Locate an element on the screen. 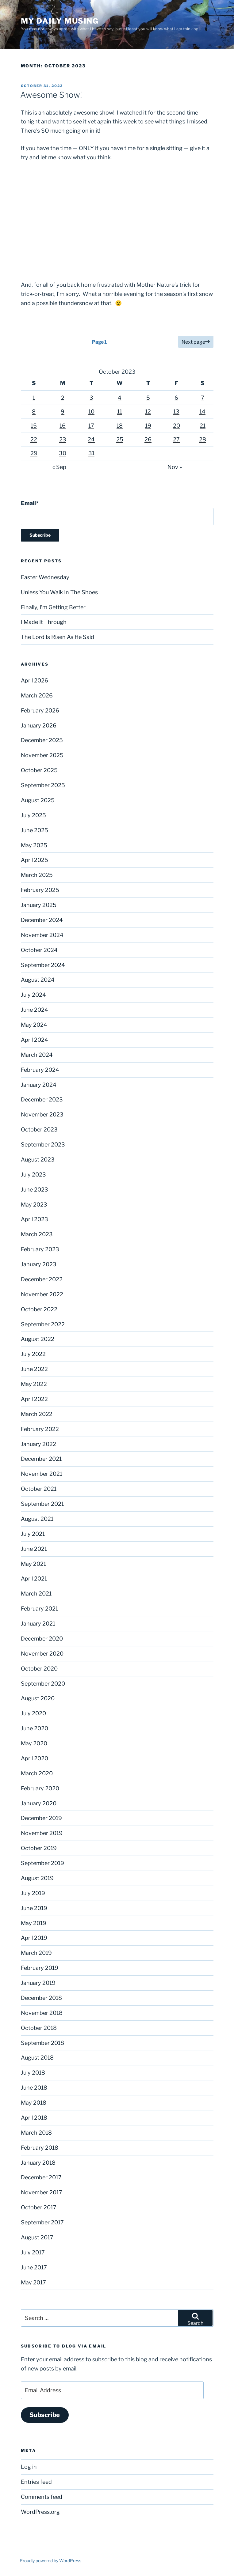 The width and height of the screenshot is (234, 2576). May 2023 is located at coordinates (34, 1204).